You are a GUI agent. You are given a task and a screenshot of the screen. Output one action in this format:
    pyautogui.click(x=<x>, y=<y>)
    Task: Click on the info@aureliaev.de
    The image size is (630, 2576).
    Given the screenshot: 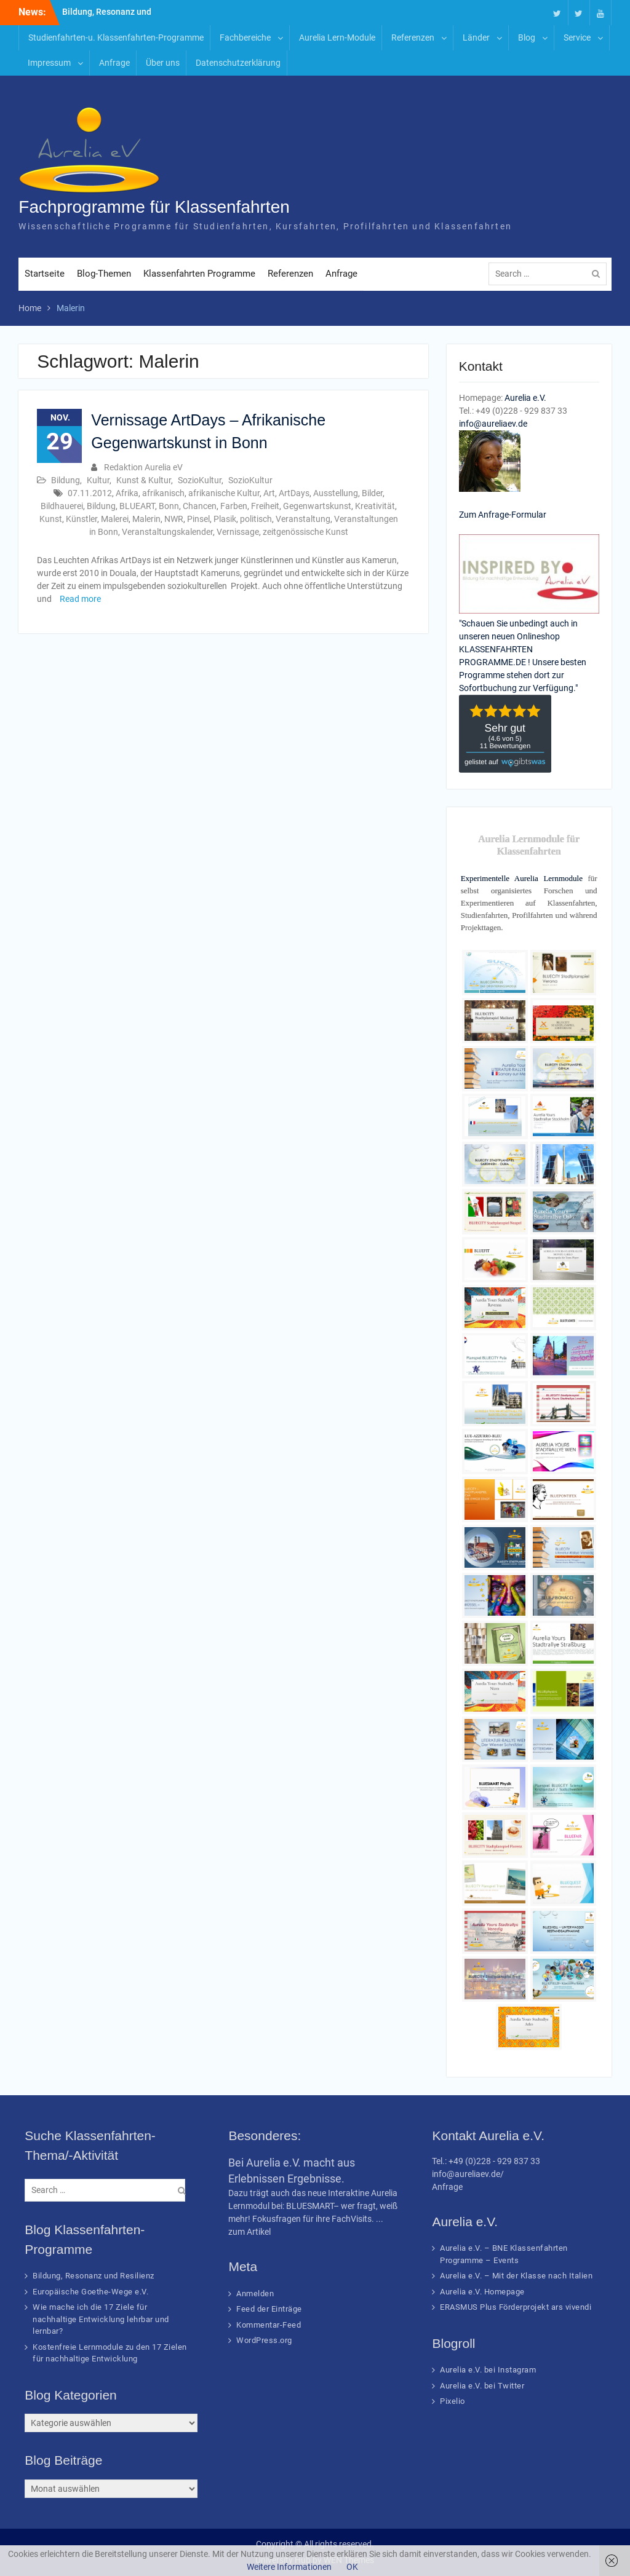 What is the action you would take?
    pyautogui.click(x=493, y=424)
    